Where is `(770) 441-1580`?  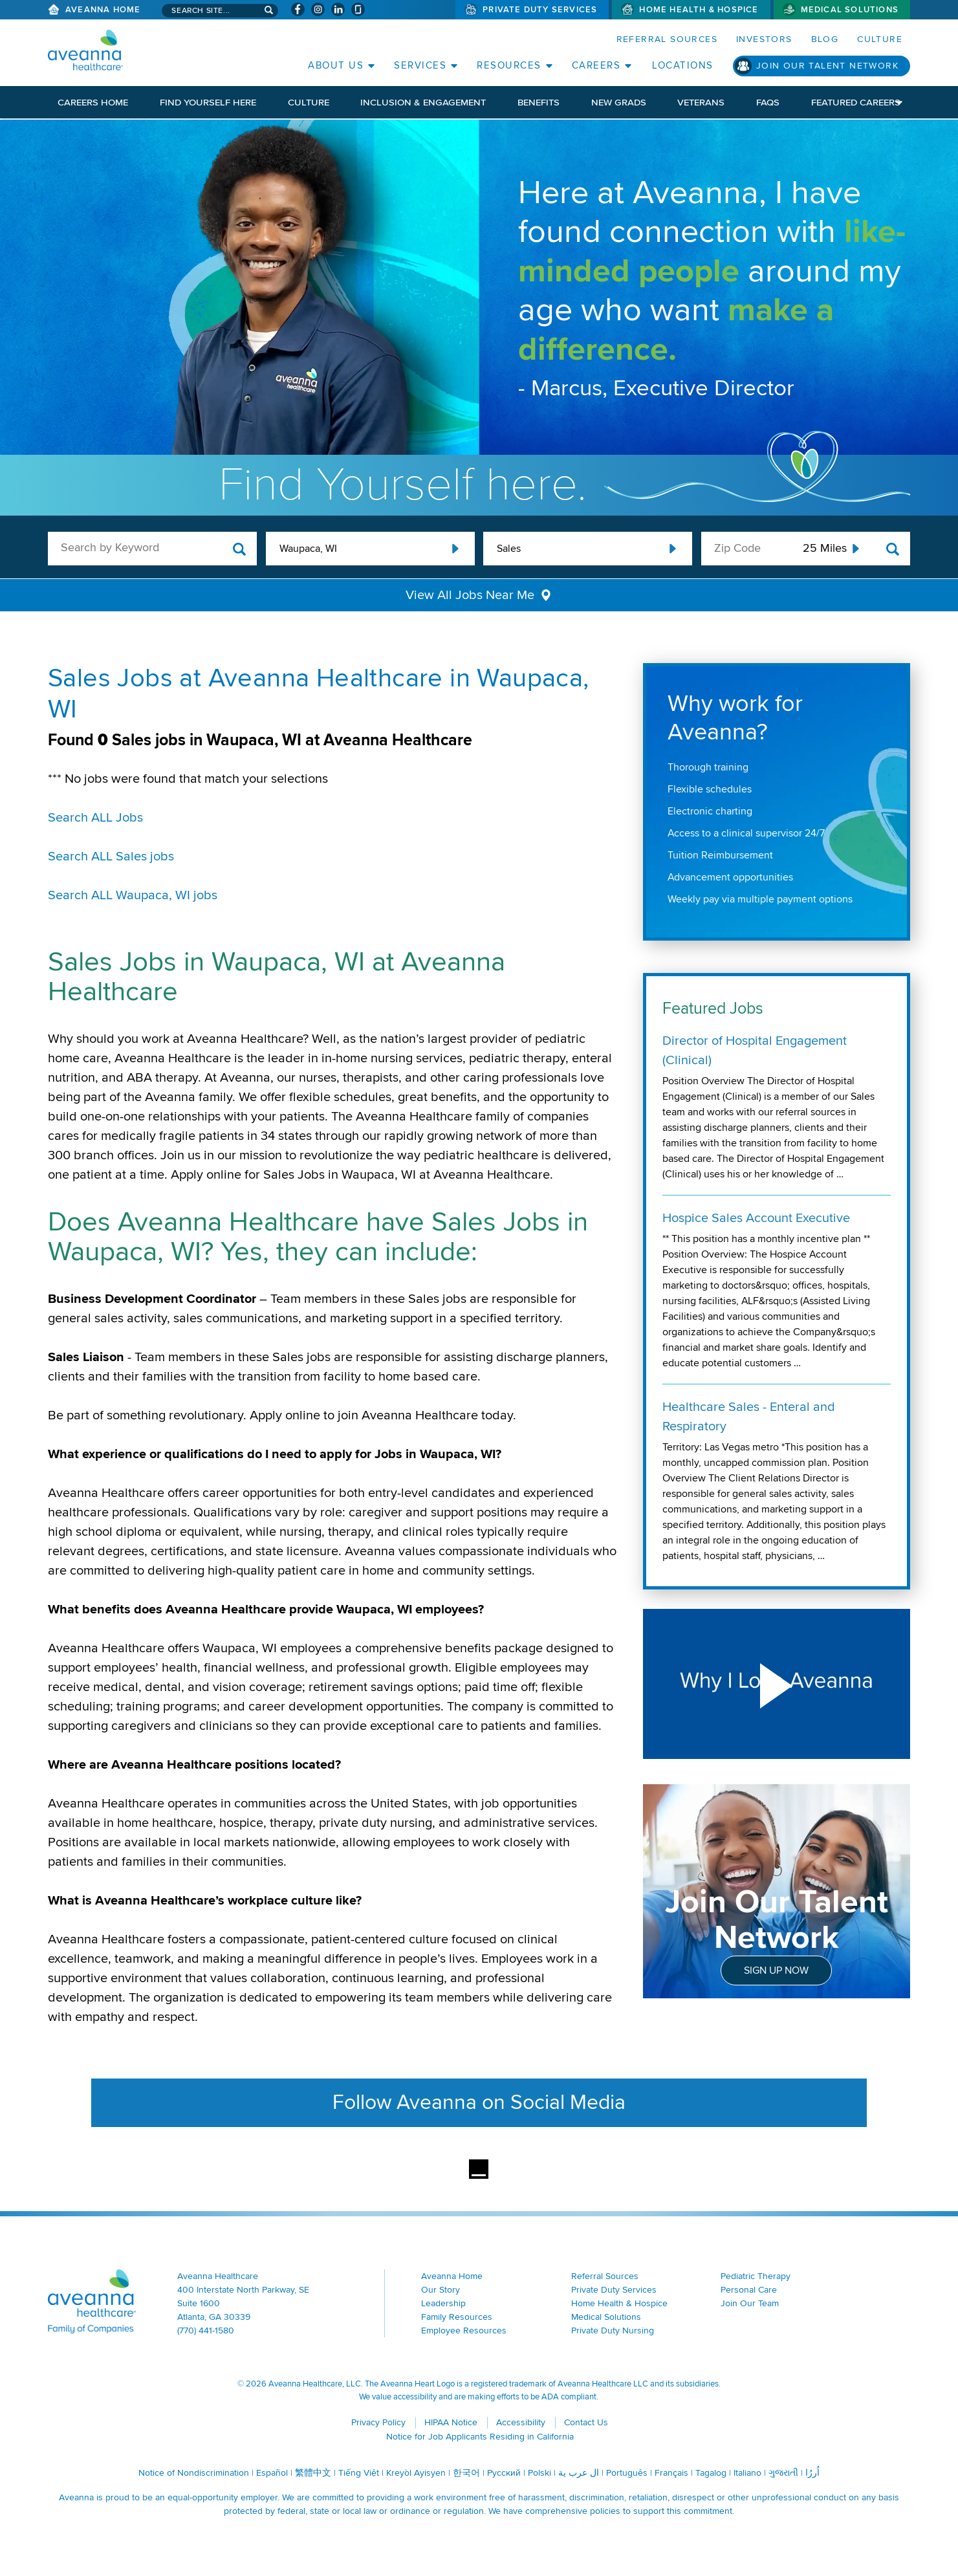 (770) 441-1580 is located at coordinates (205, 2330).